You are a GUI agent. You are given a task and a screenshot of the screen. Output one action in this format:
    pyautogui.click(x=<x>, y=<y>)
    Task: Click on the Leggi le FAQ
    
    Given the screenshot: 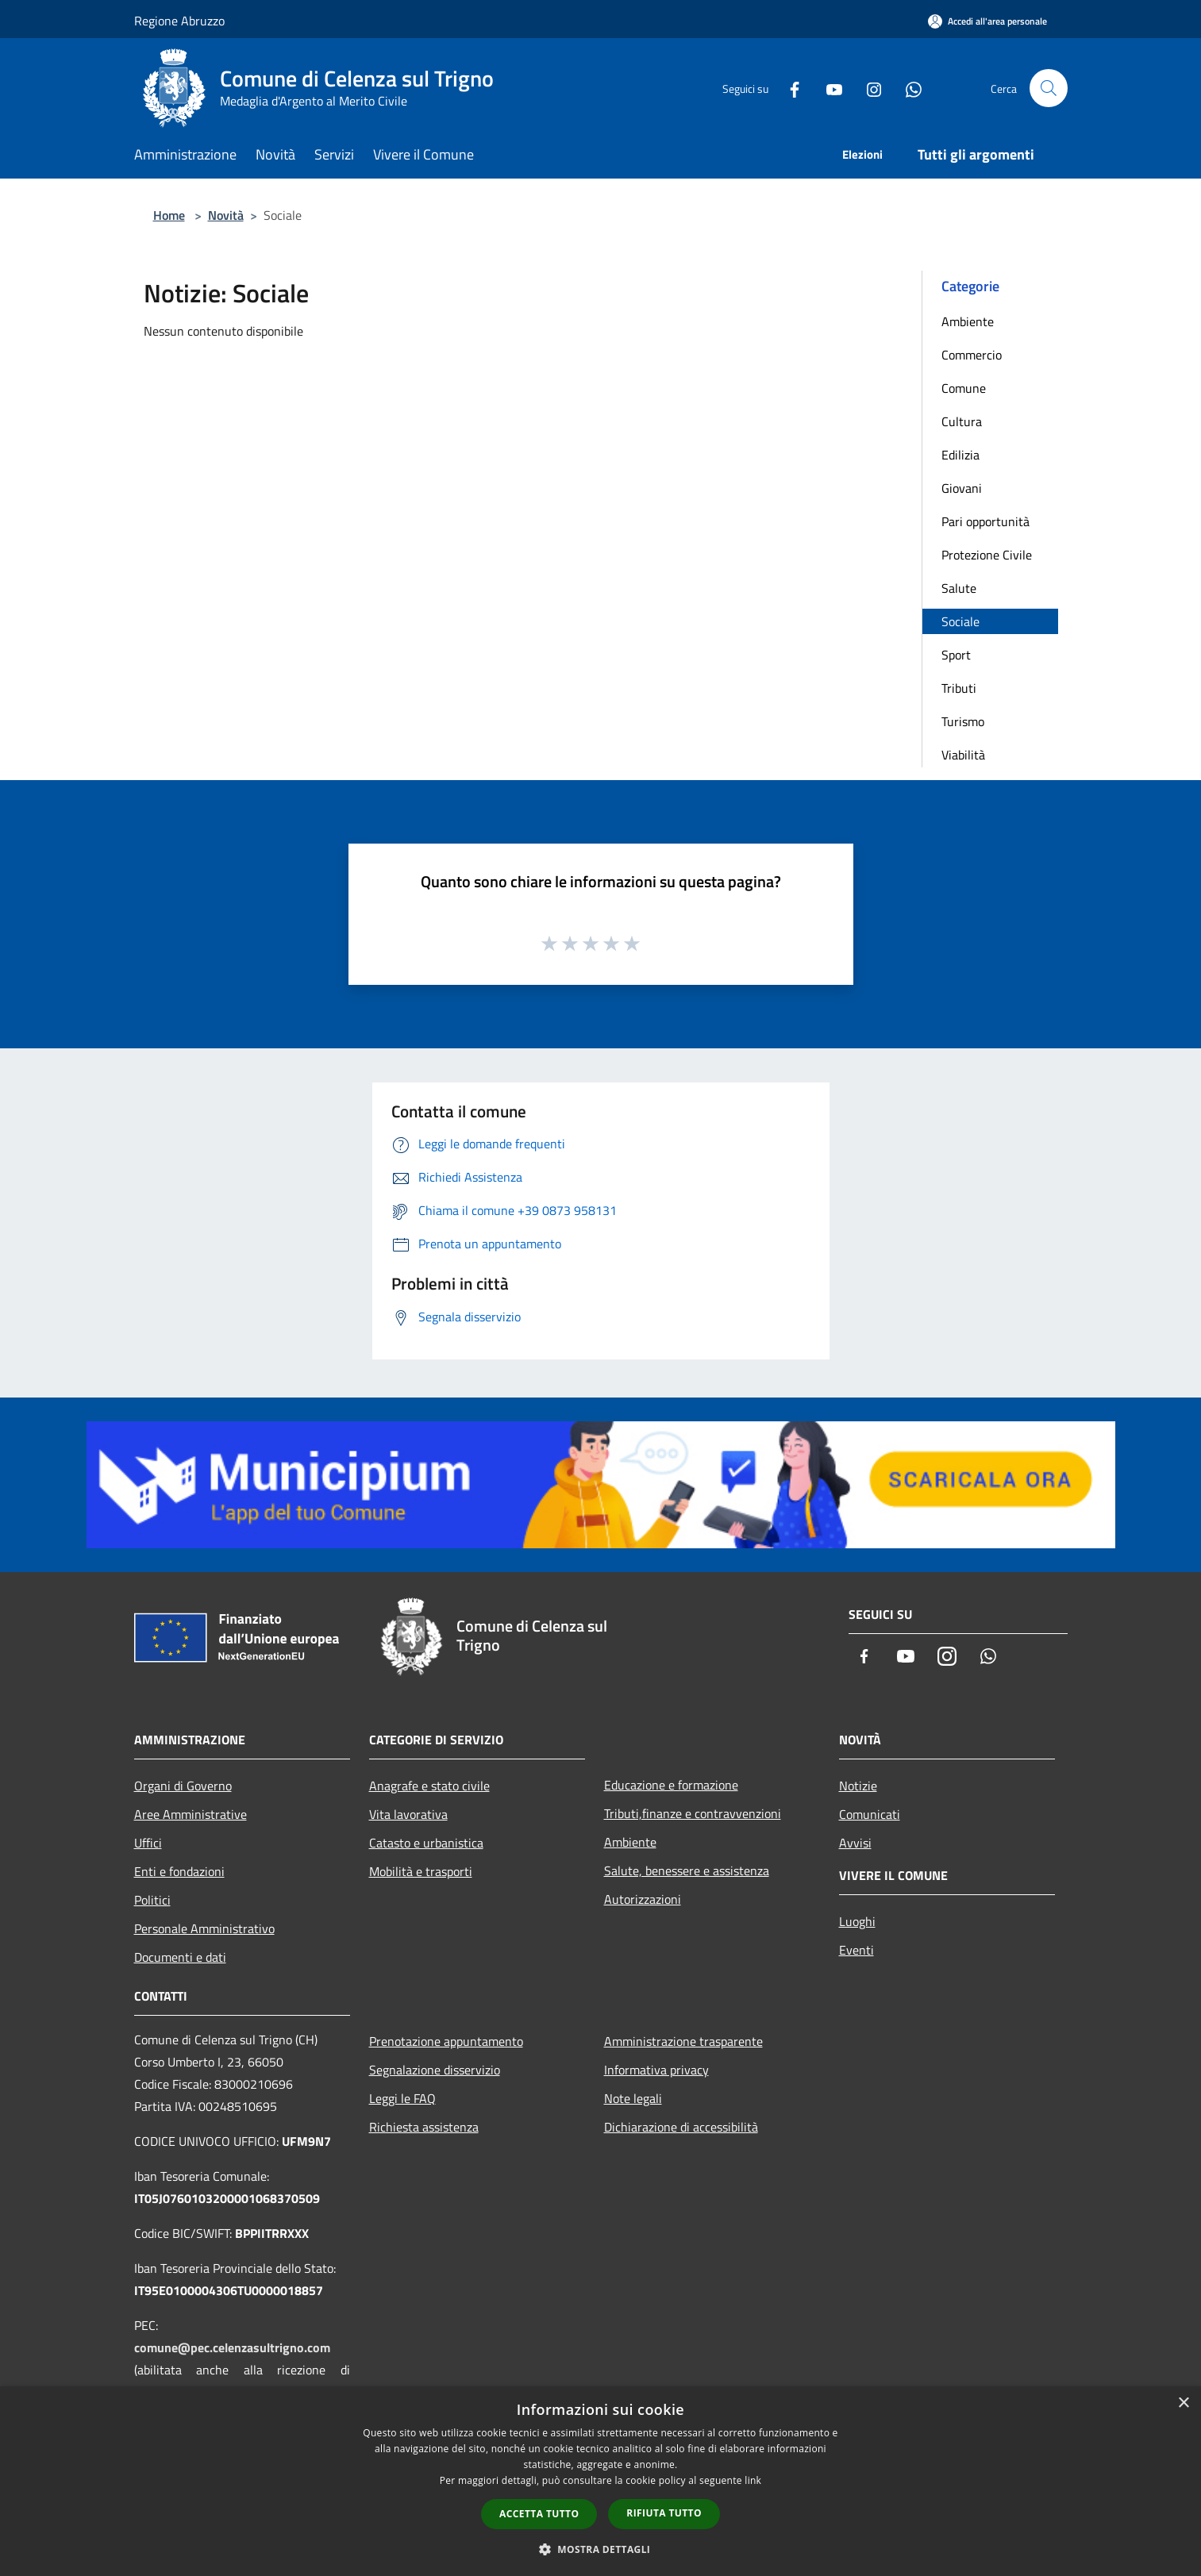 What is the action you would take?
    pyautogui.click(x=402, y=2098)
    